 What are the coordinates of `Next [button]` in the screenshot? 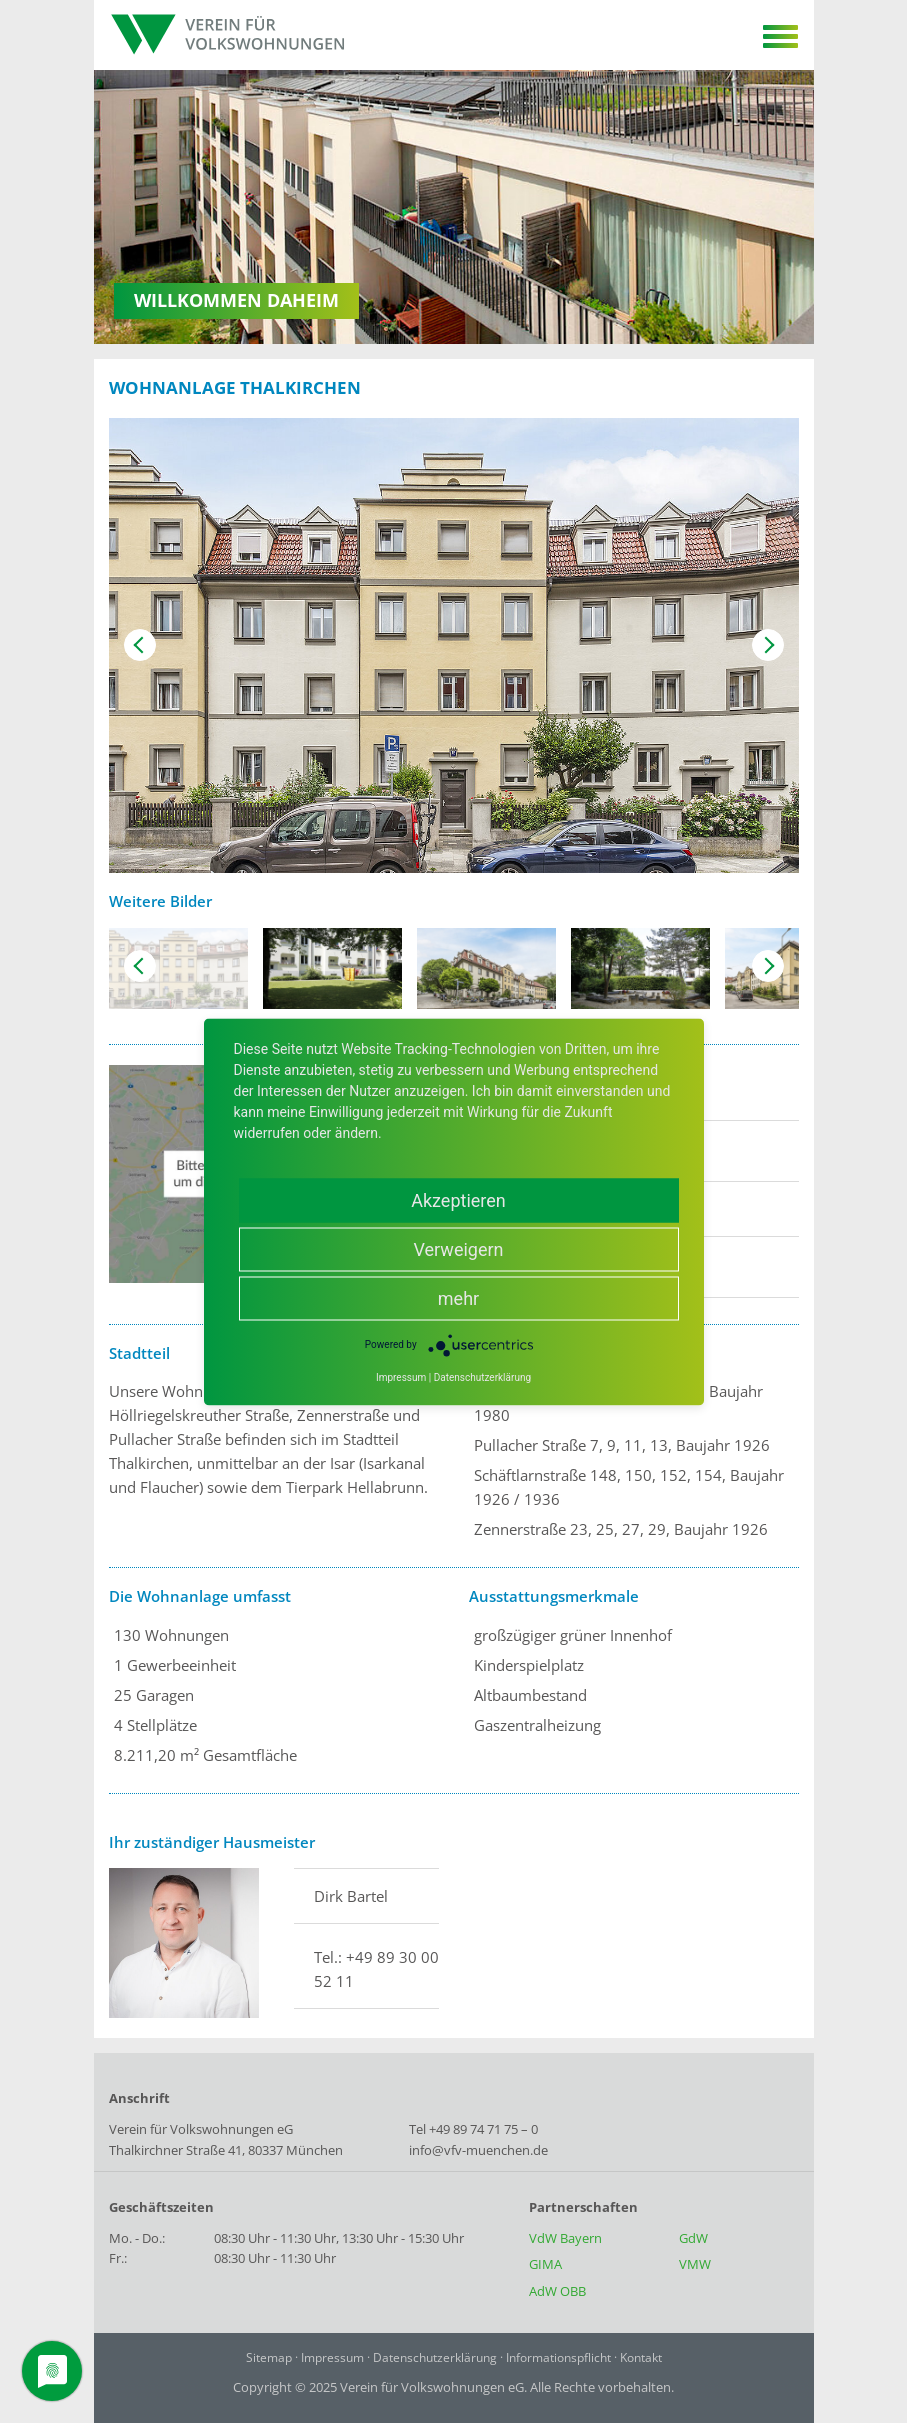 It's located at (768, 645).